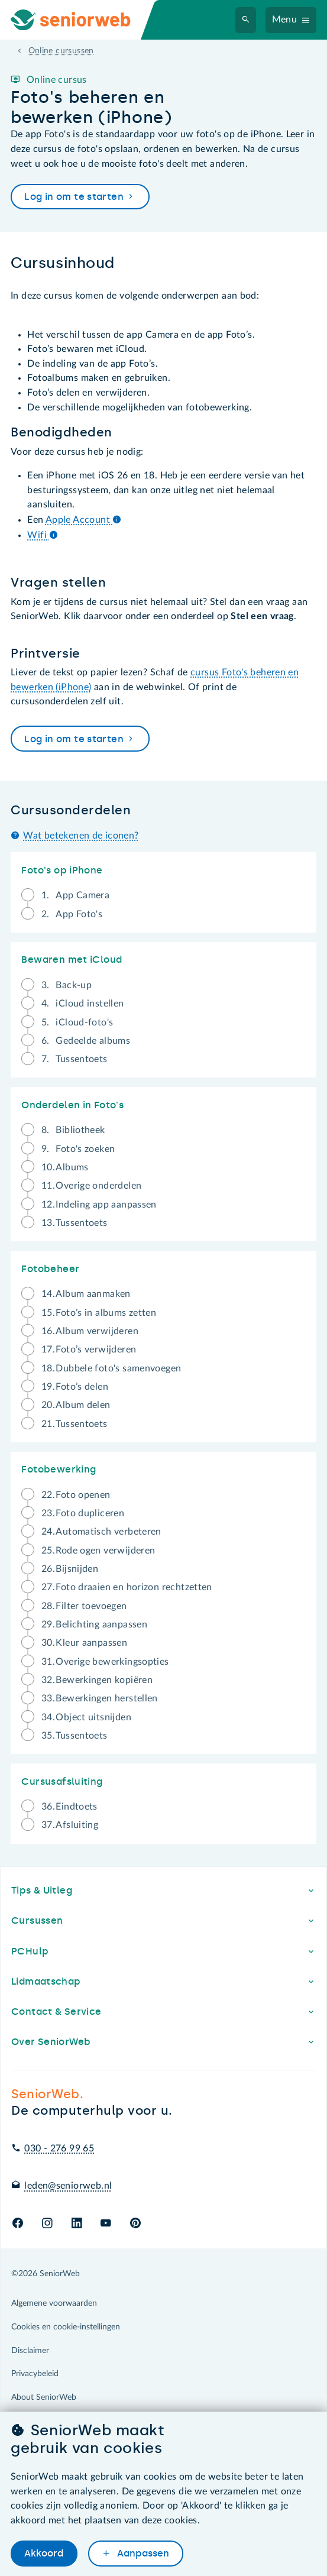 The width and height of the screenshot is (327, 2576). Describe the element at coordinates (35, 2374) in the screenshot. I see `Privacybeleid` at that location.